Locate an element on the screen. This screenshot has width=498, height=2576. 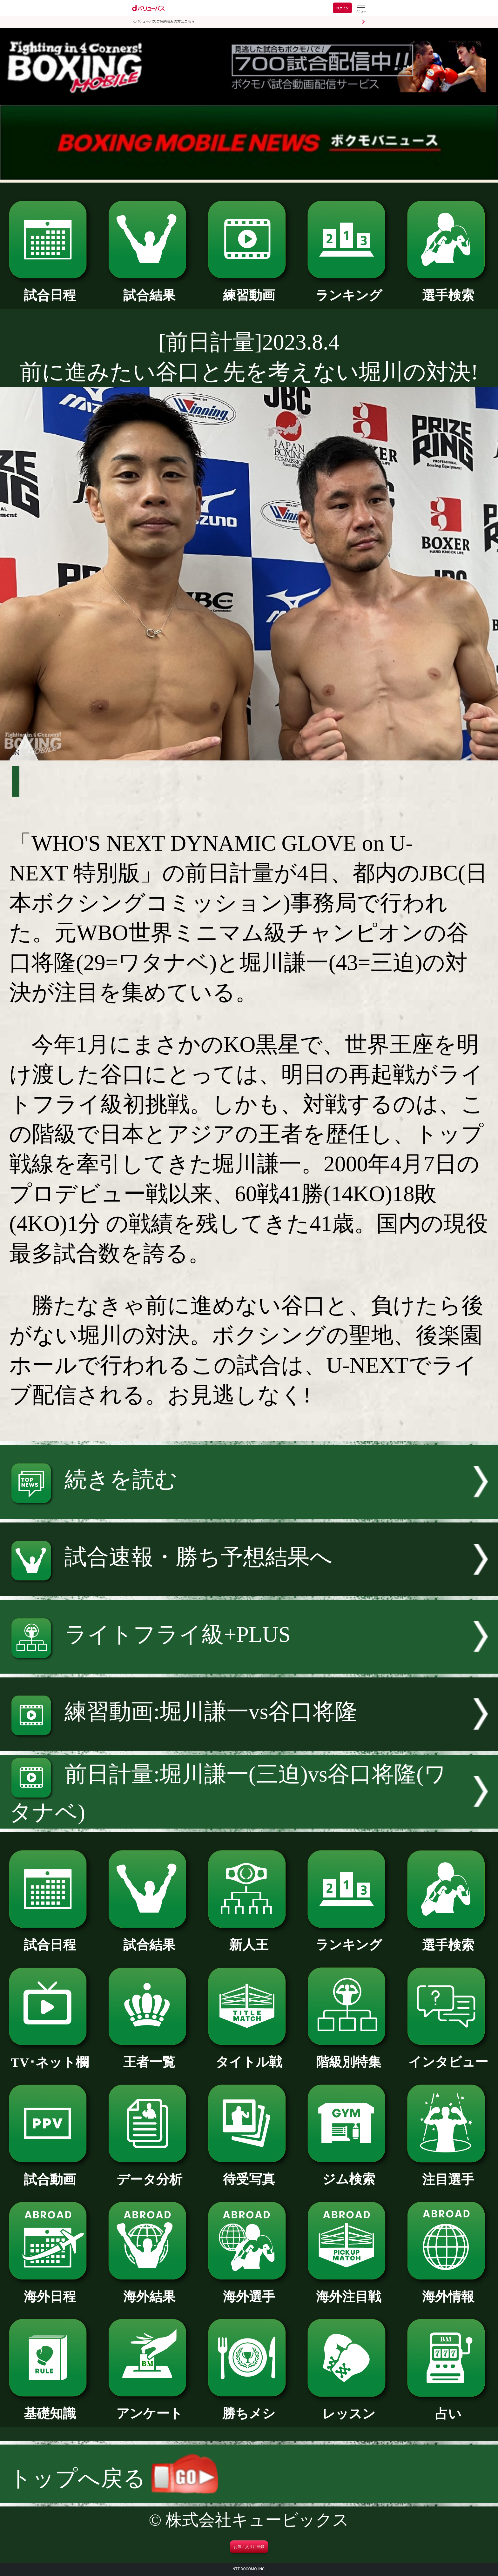
試合結果 is located at coordinates (149, 289).